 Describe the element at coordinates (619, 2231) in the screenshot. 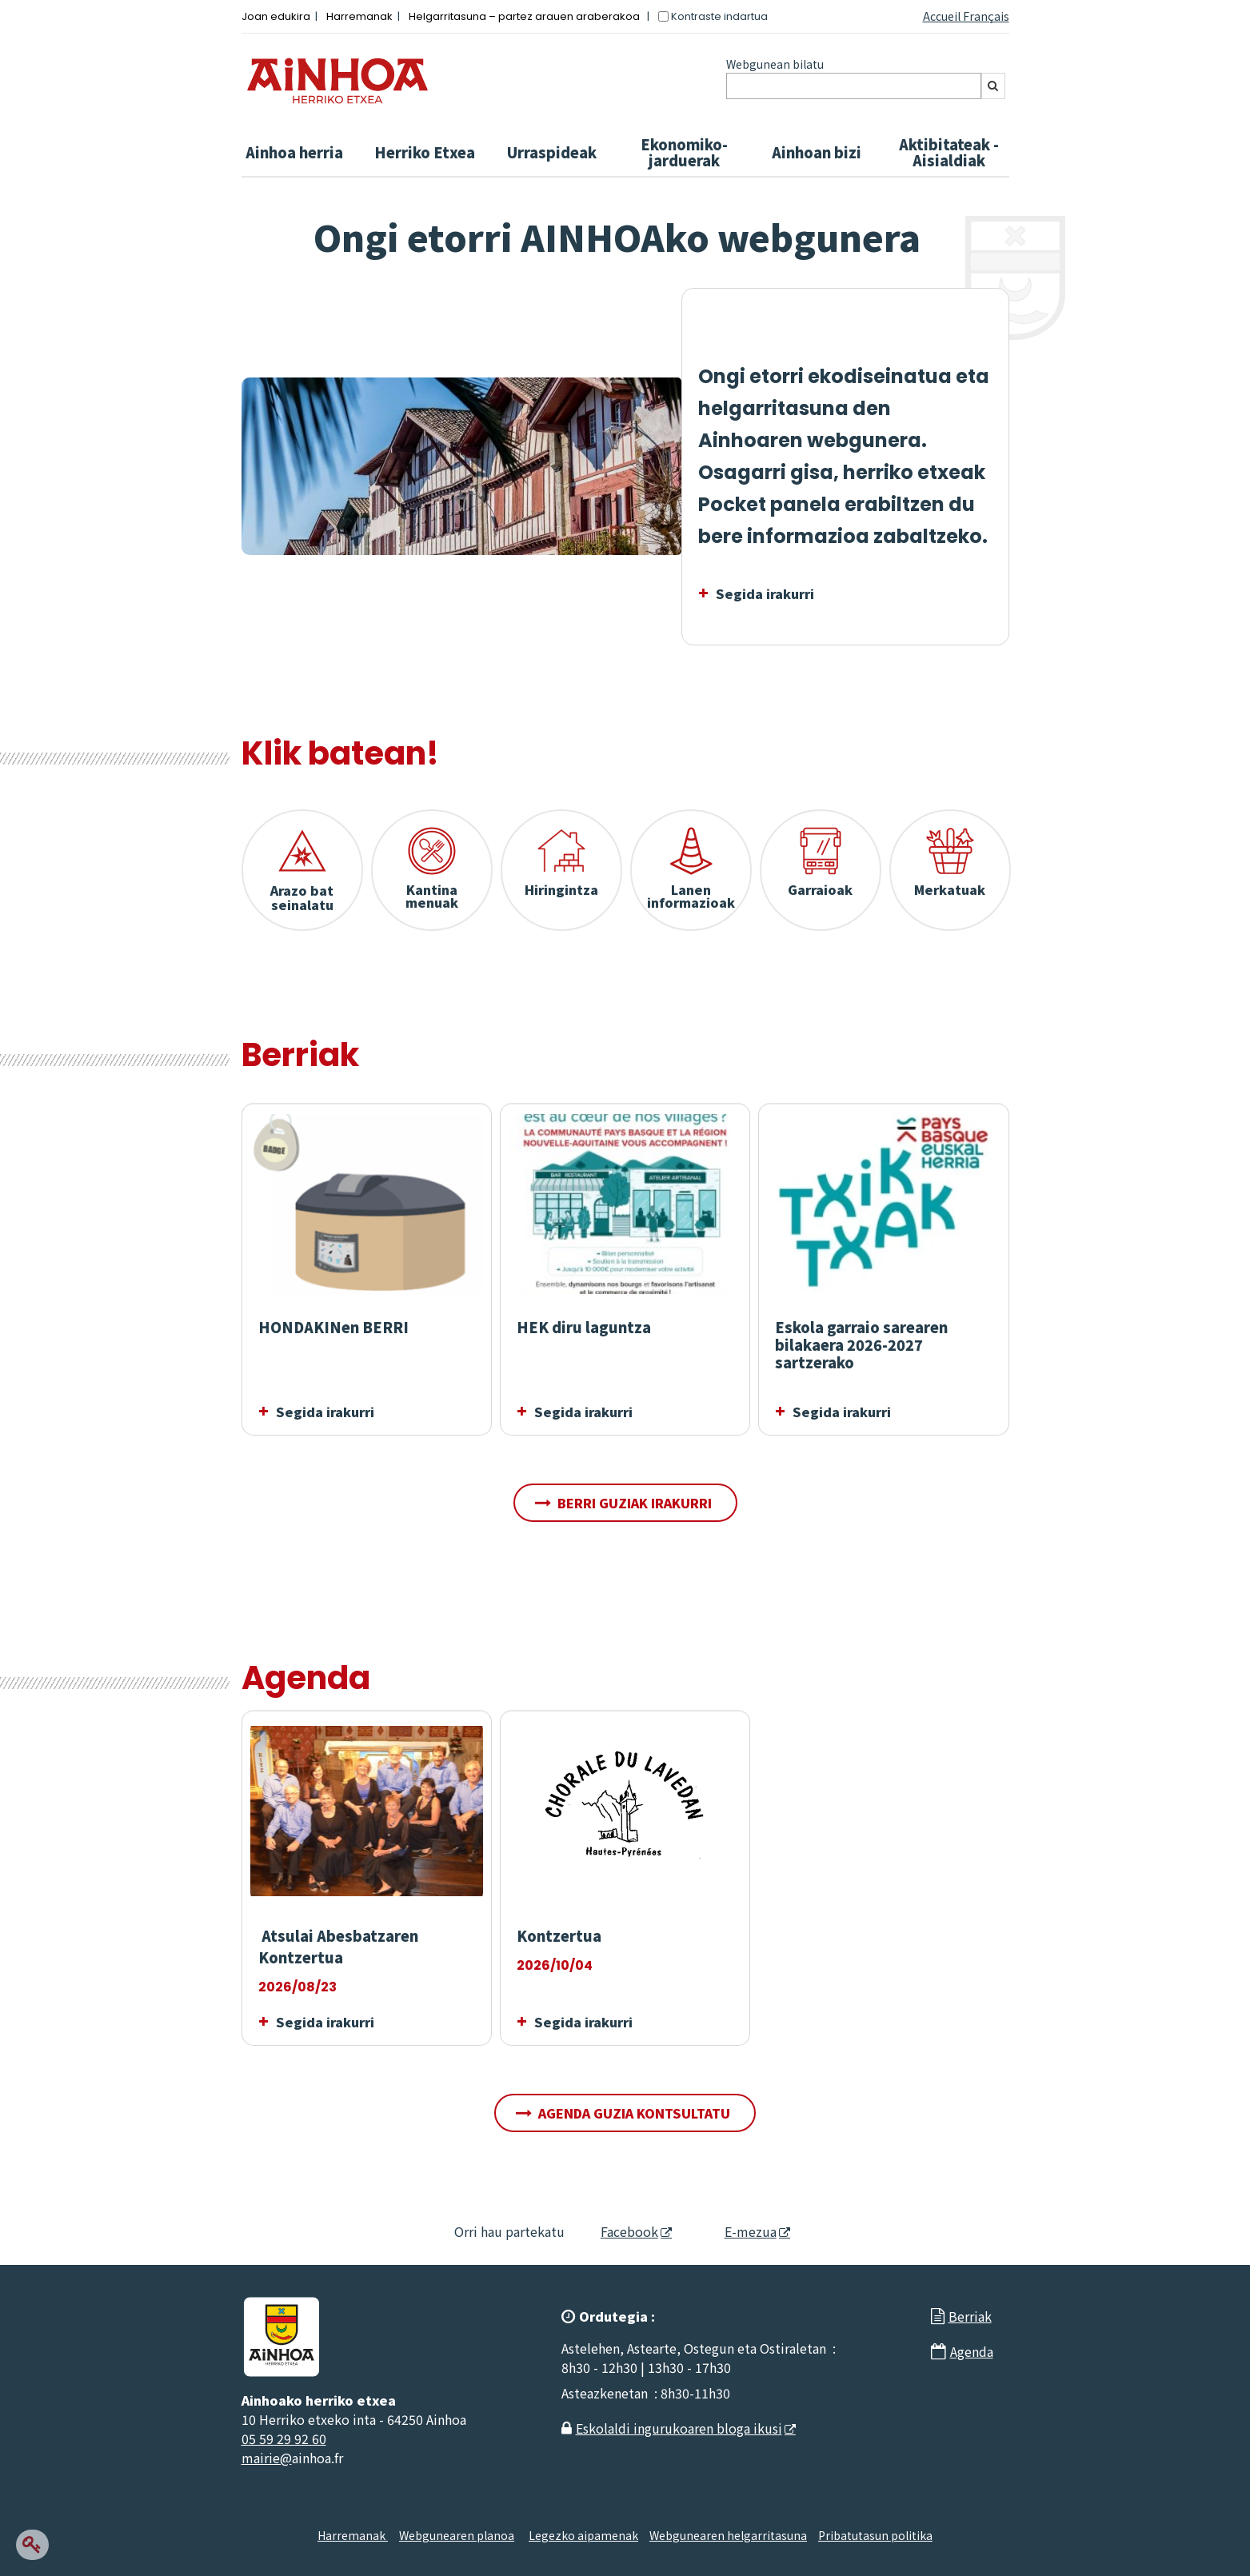

I see `Facebook [Facebook - Leiho berria]` at that location.